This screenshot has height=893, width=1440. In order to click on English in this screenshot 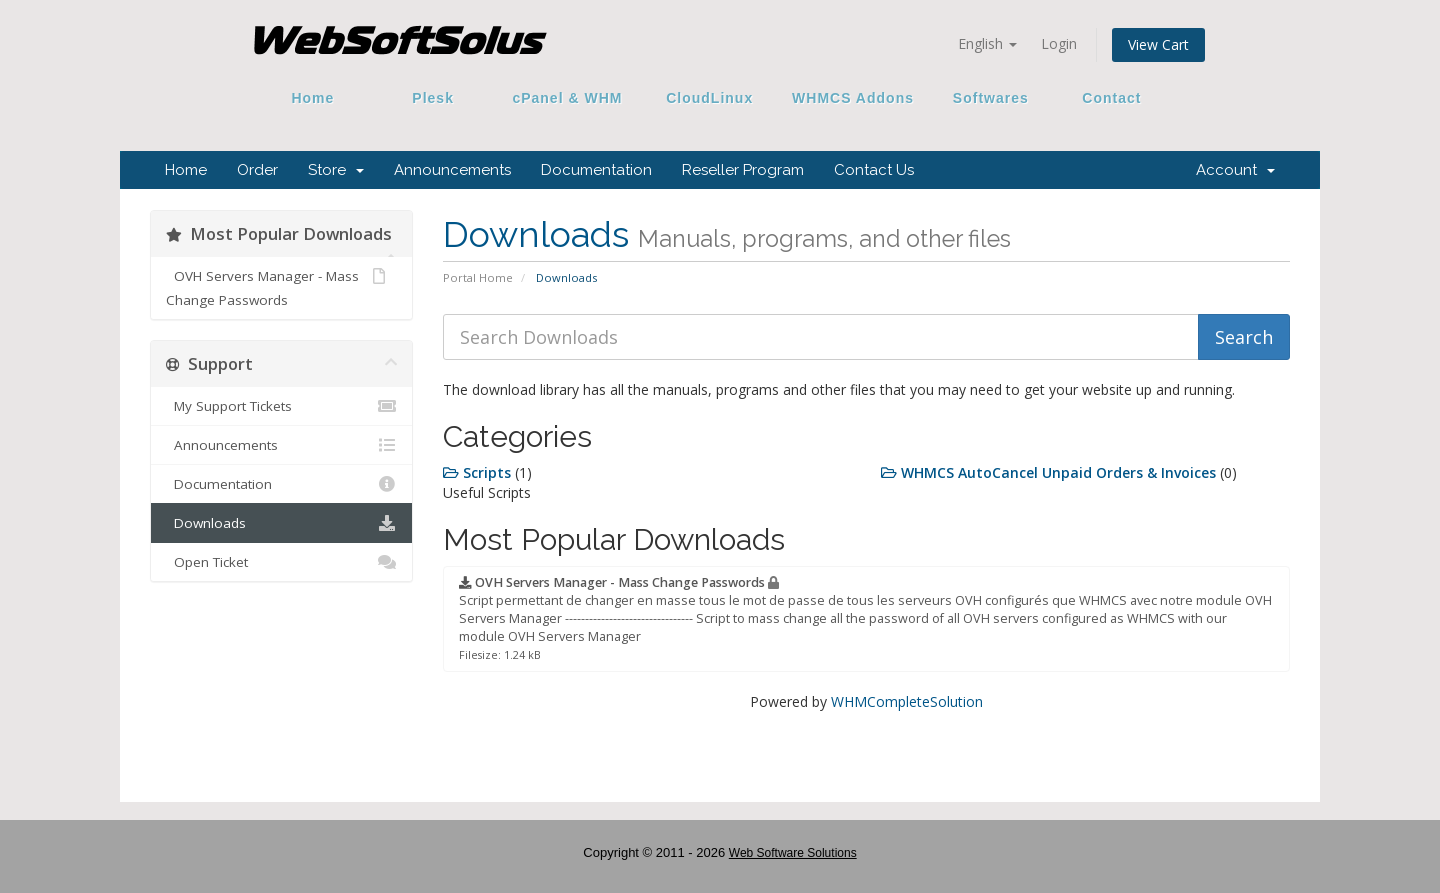, I will do `click(987, 43)`.